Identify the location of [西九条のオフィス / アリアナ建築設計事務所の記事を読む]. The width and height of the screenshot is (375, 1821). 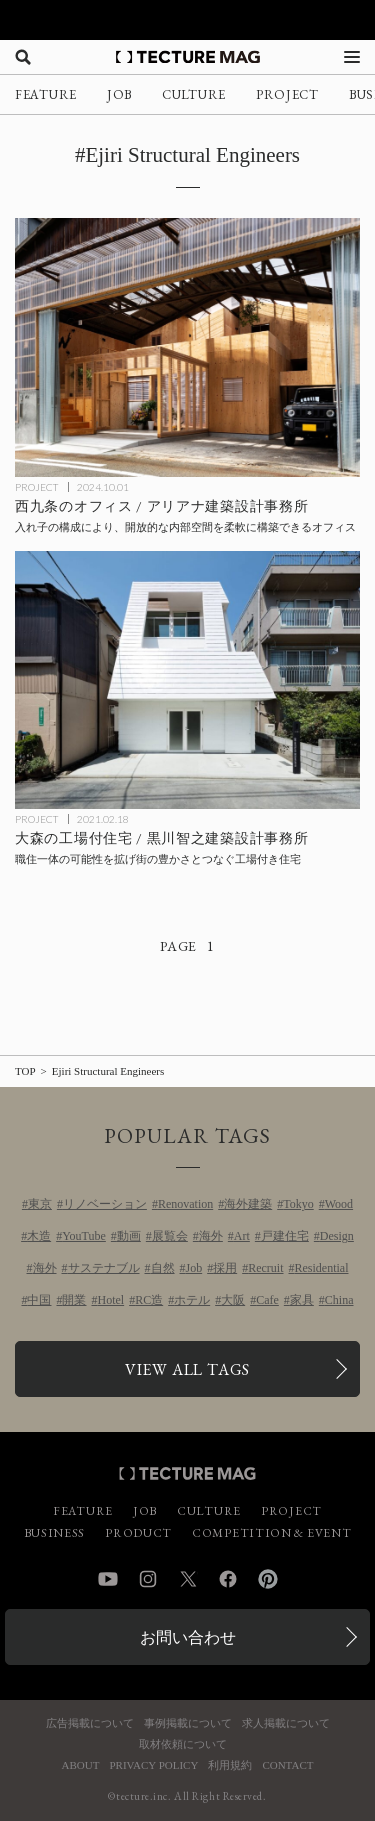
(187, 347).